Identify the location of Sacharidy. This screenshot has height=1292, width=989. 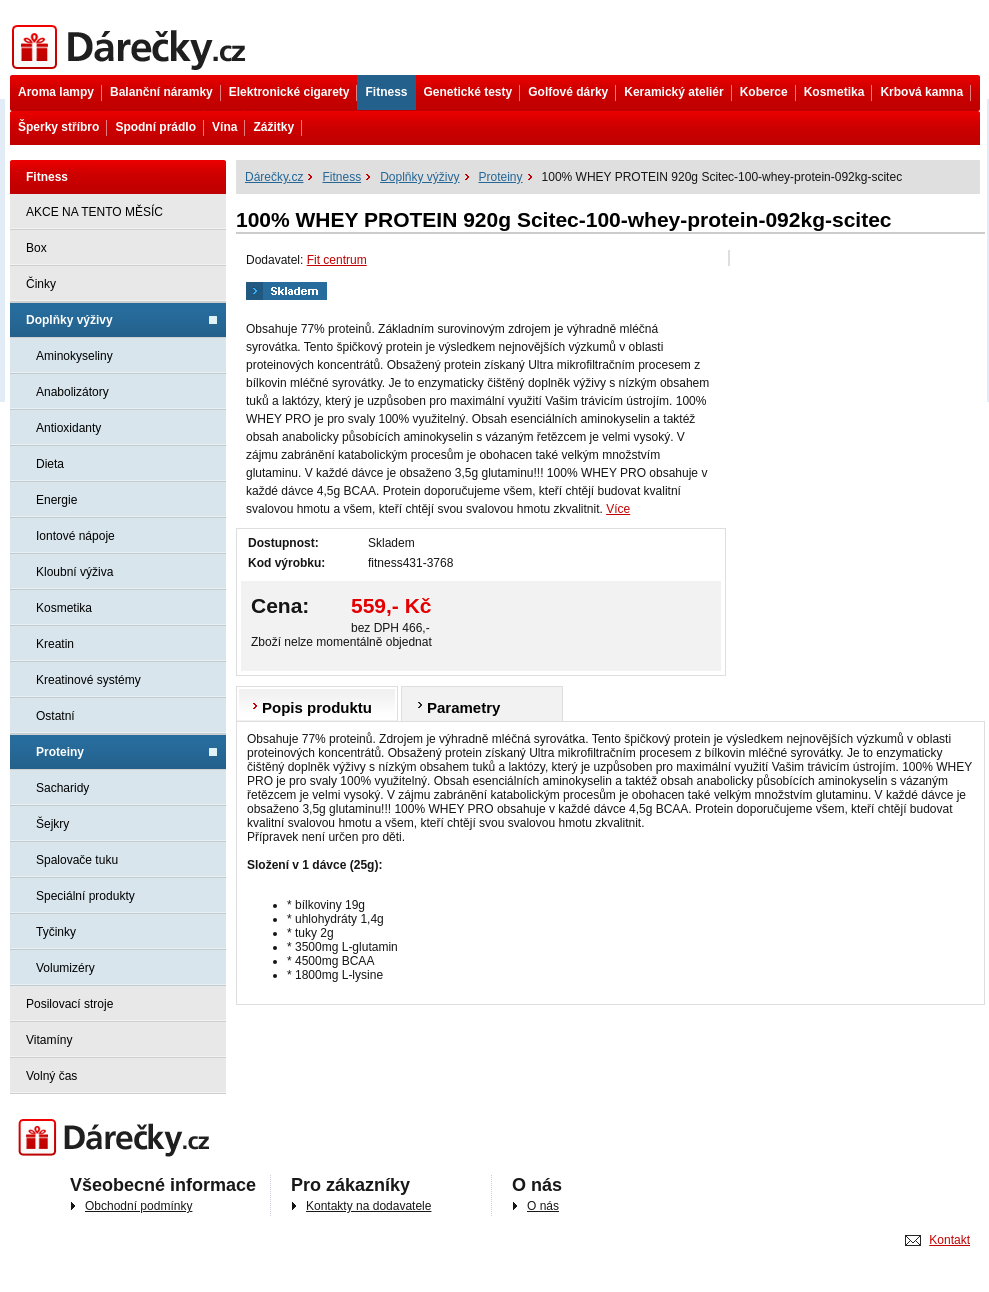
(62, 788).